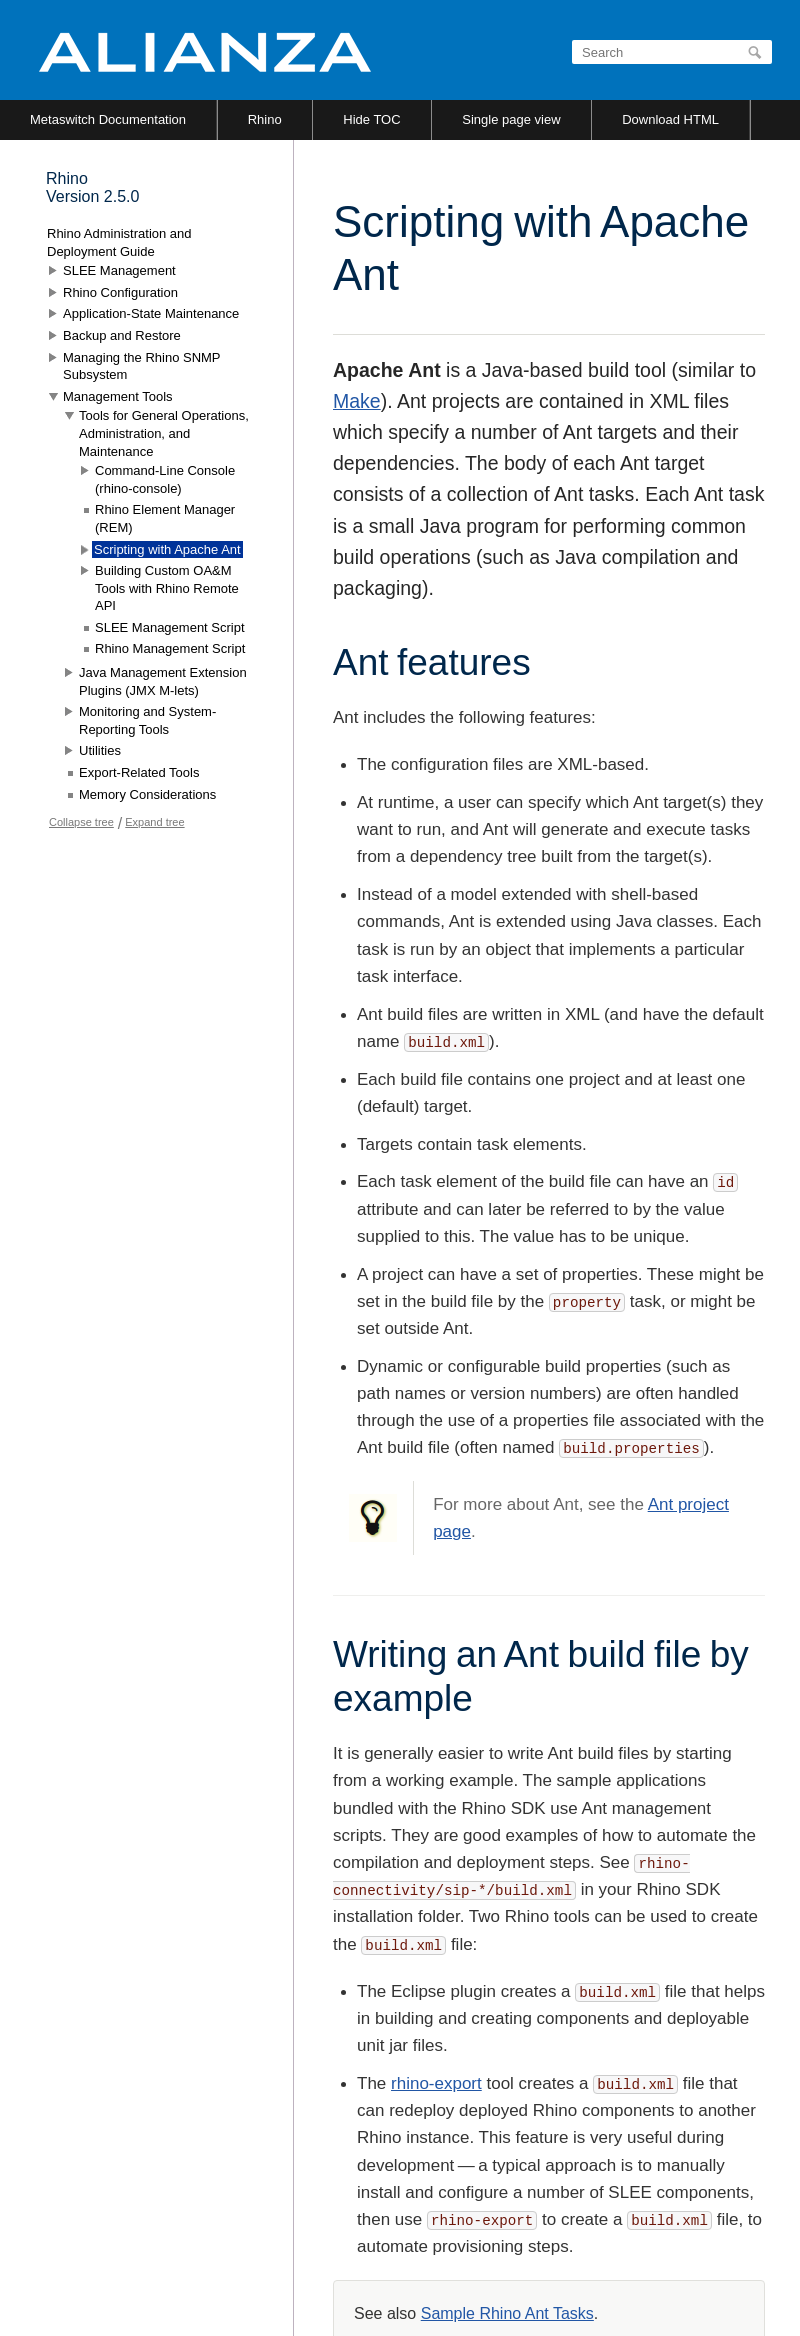  Describe the element at coordinates (164, 433) in the screenshot. I see `Tools for General Operations, Administration, and Maintenance` at that location.